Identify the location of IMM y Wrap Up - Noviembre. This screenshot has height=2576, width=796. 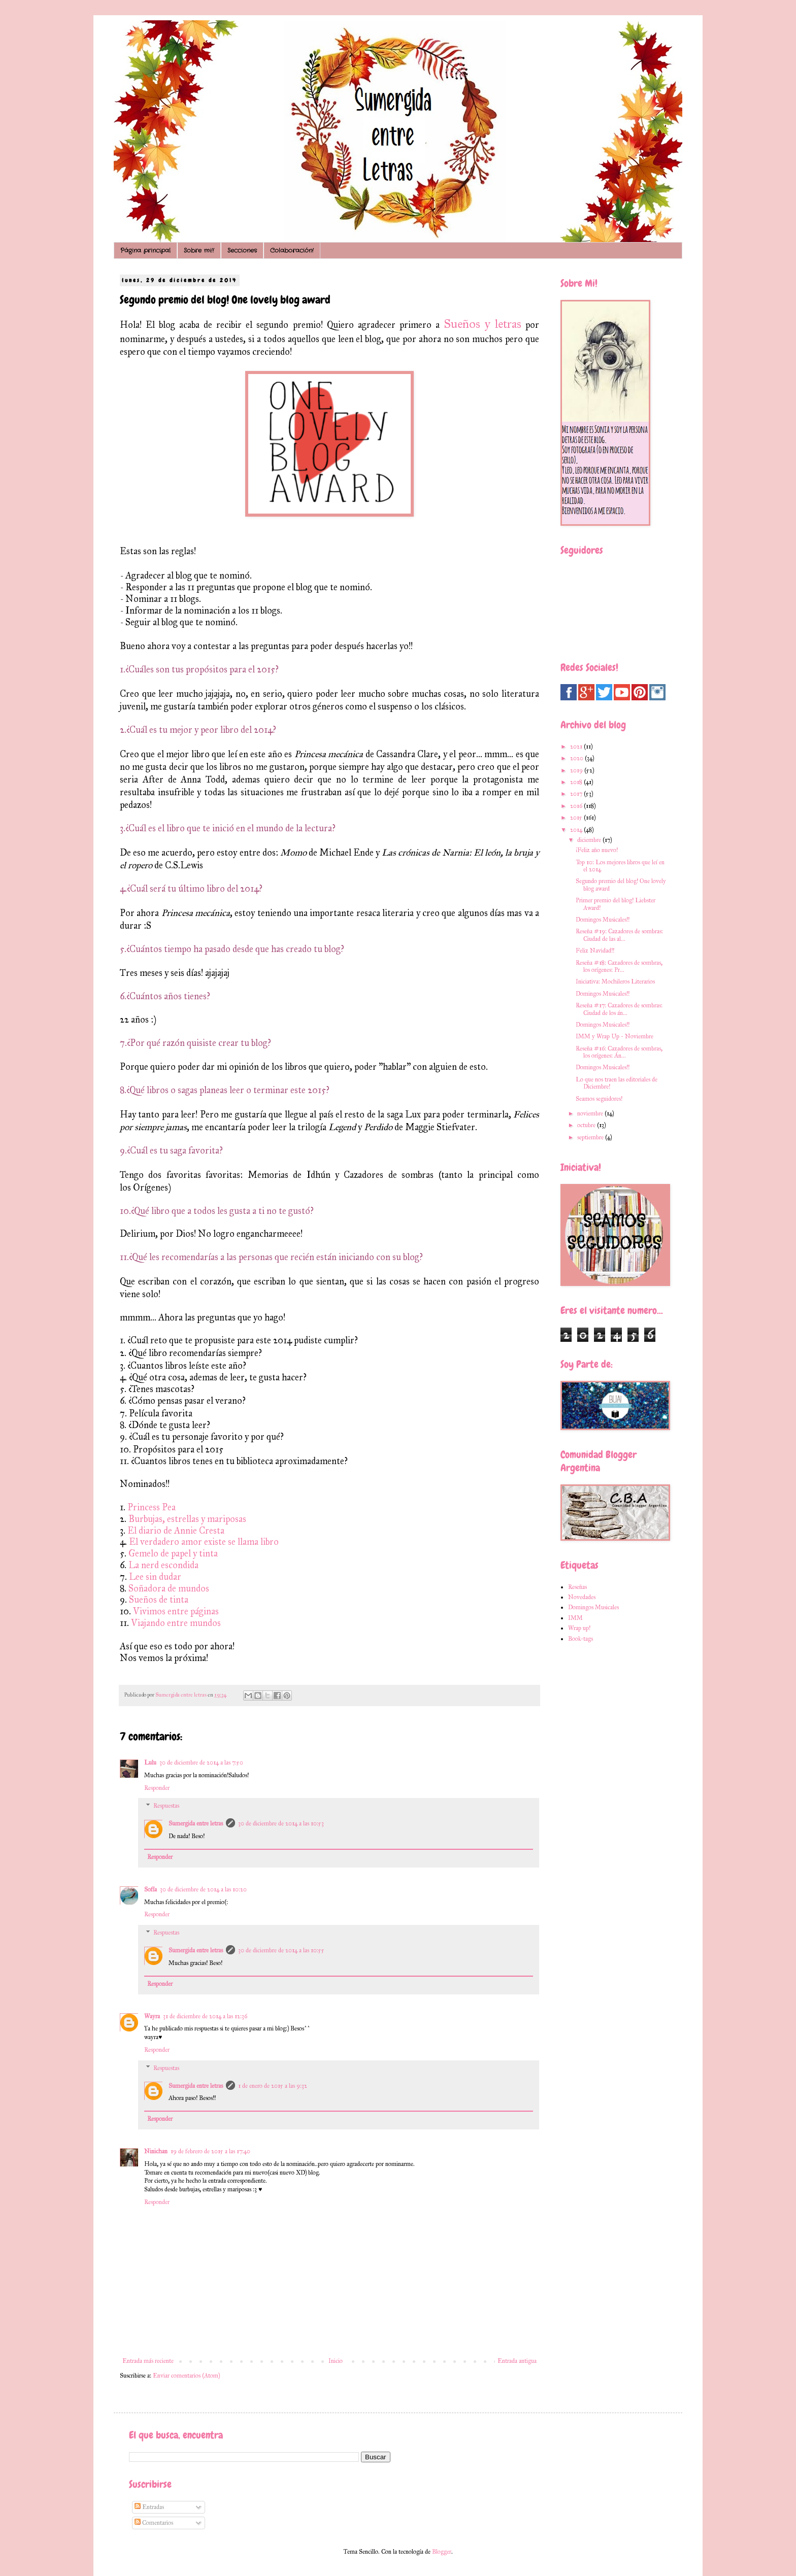
(614, 1036).